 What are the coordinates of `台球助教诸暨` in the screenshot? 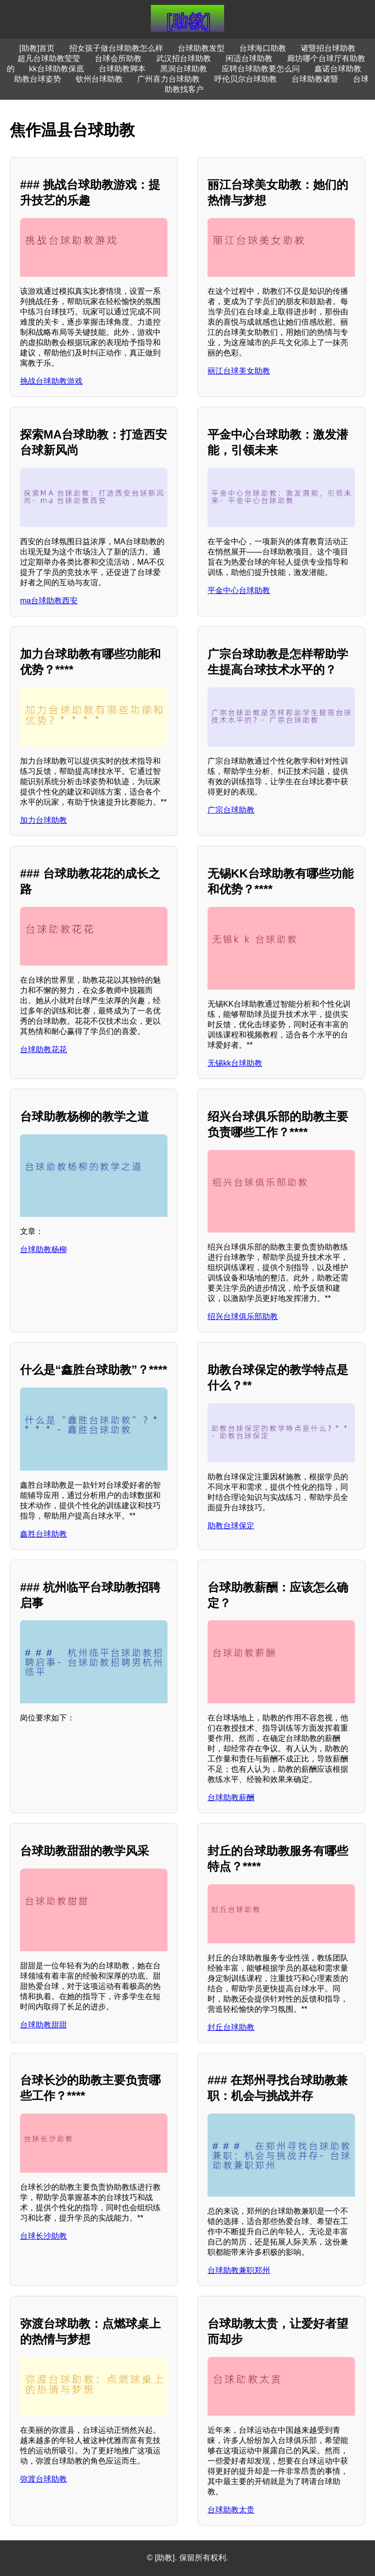 It's located at (315, 79).